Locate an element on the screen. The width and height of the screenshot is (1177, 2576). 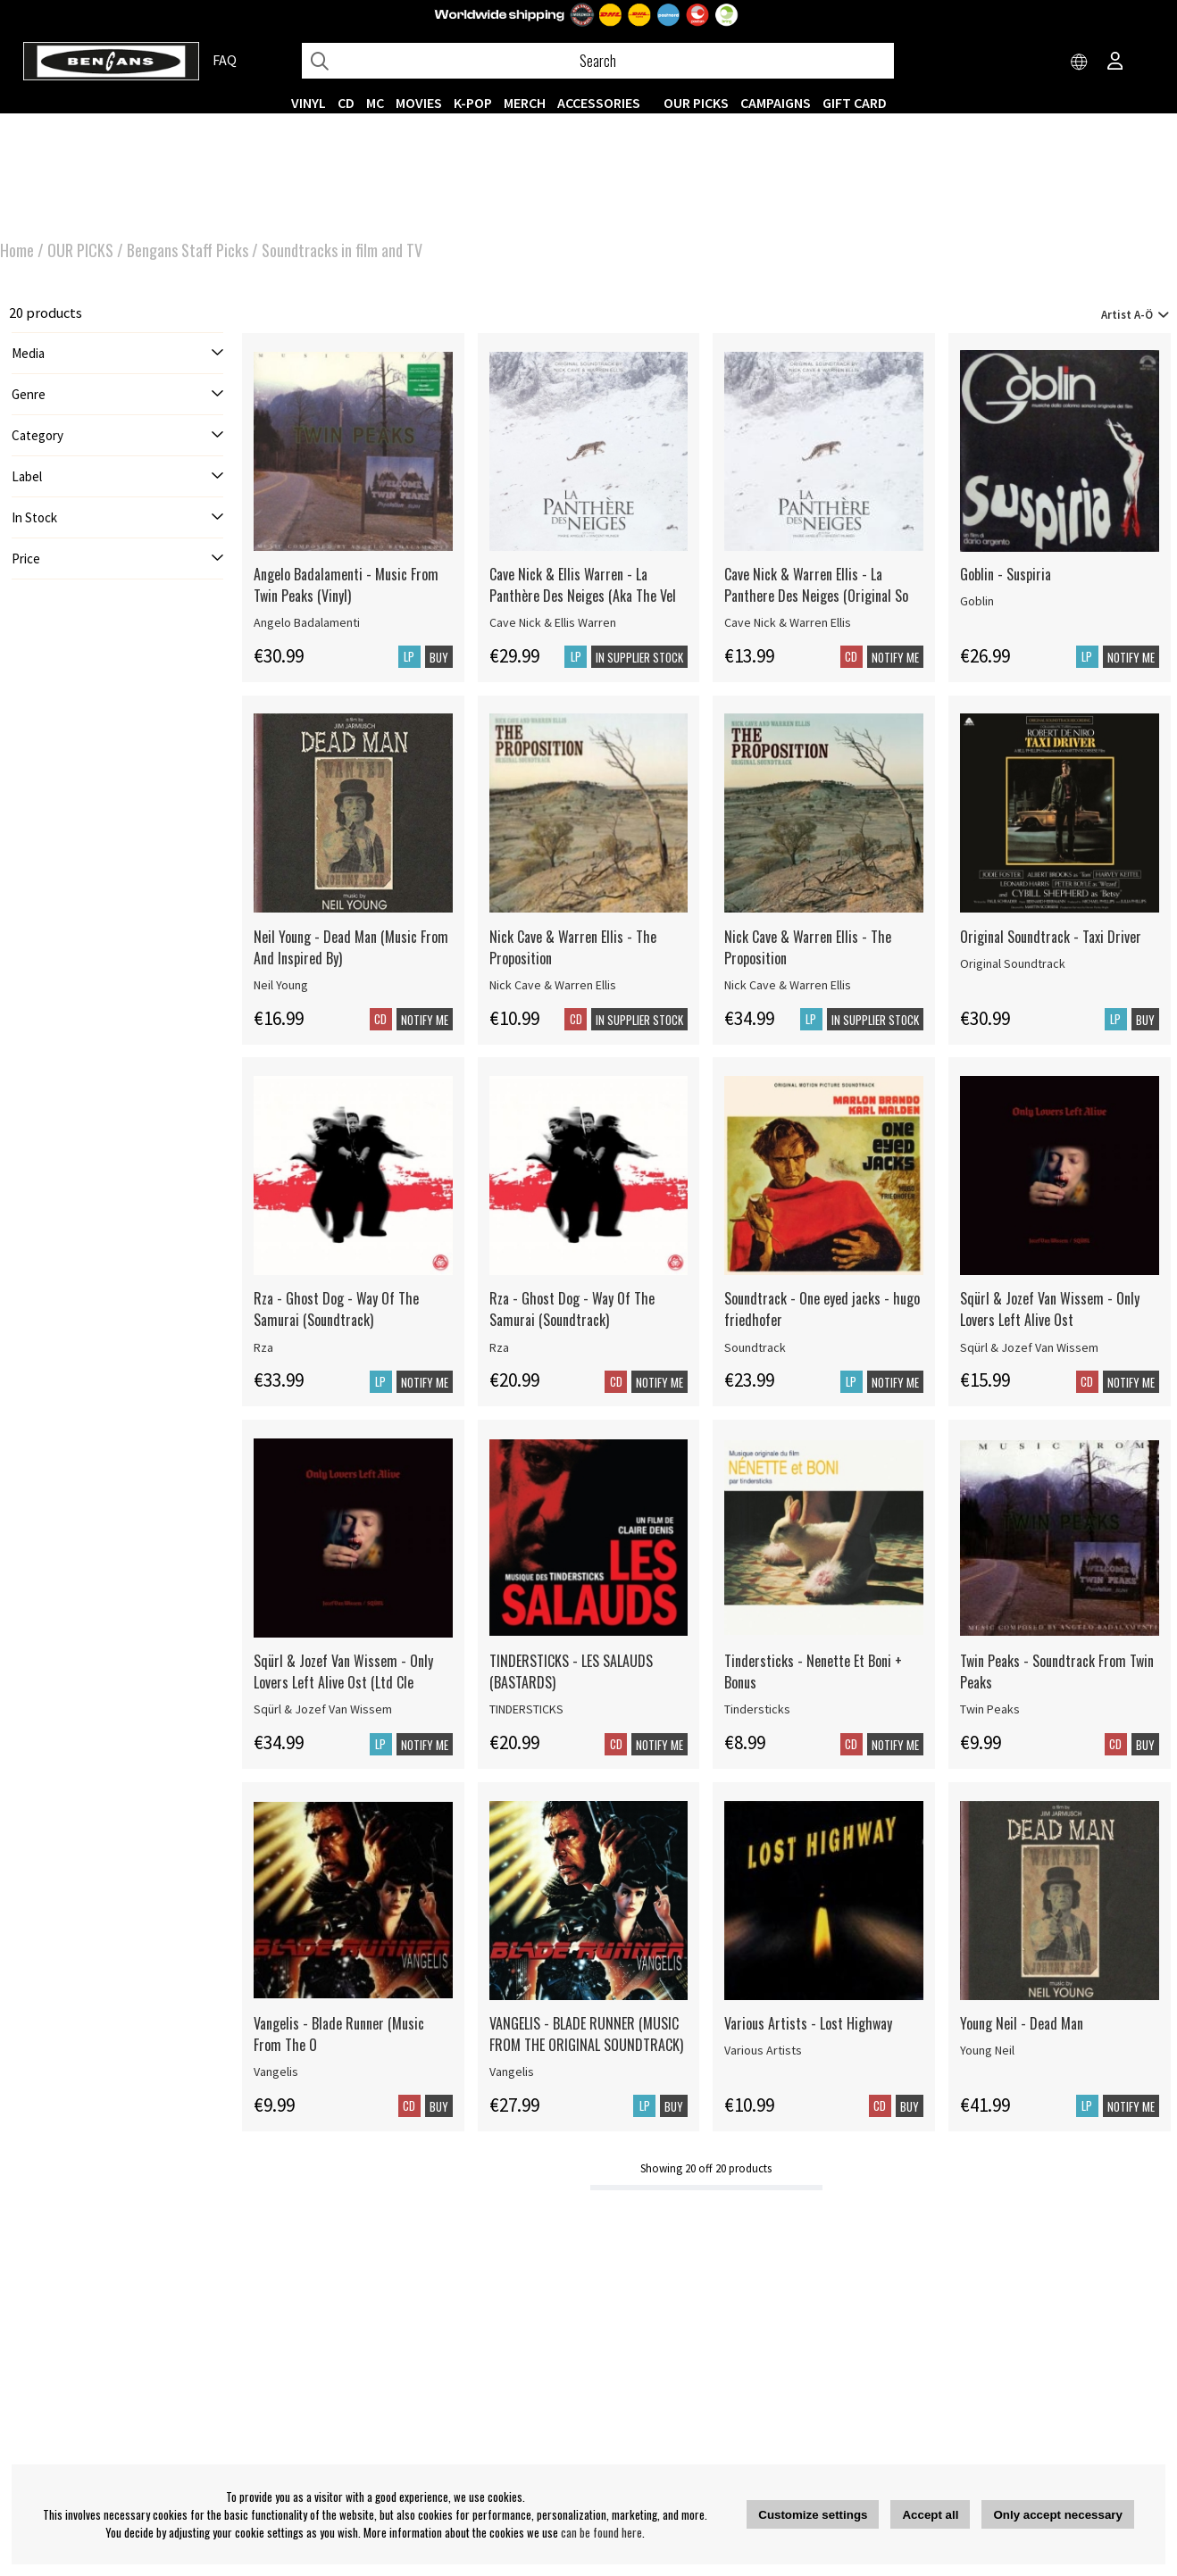
[Search] is located at coordinates (598, 61).